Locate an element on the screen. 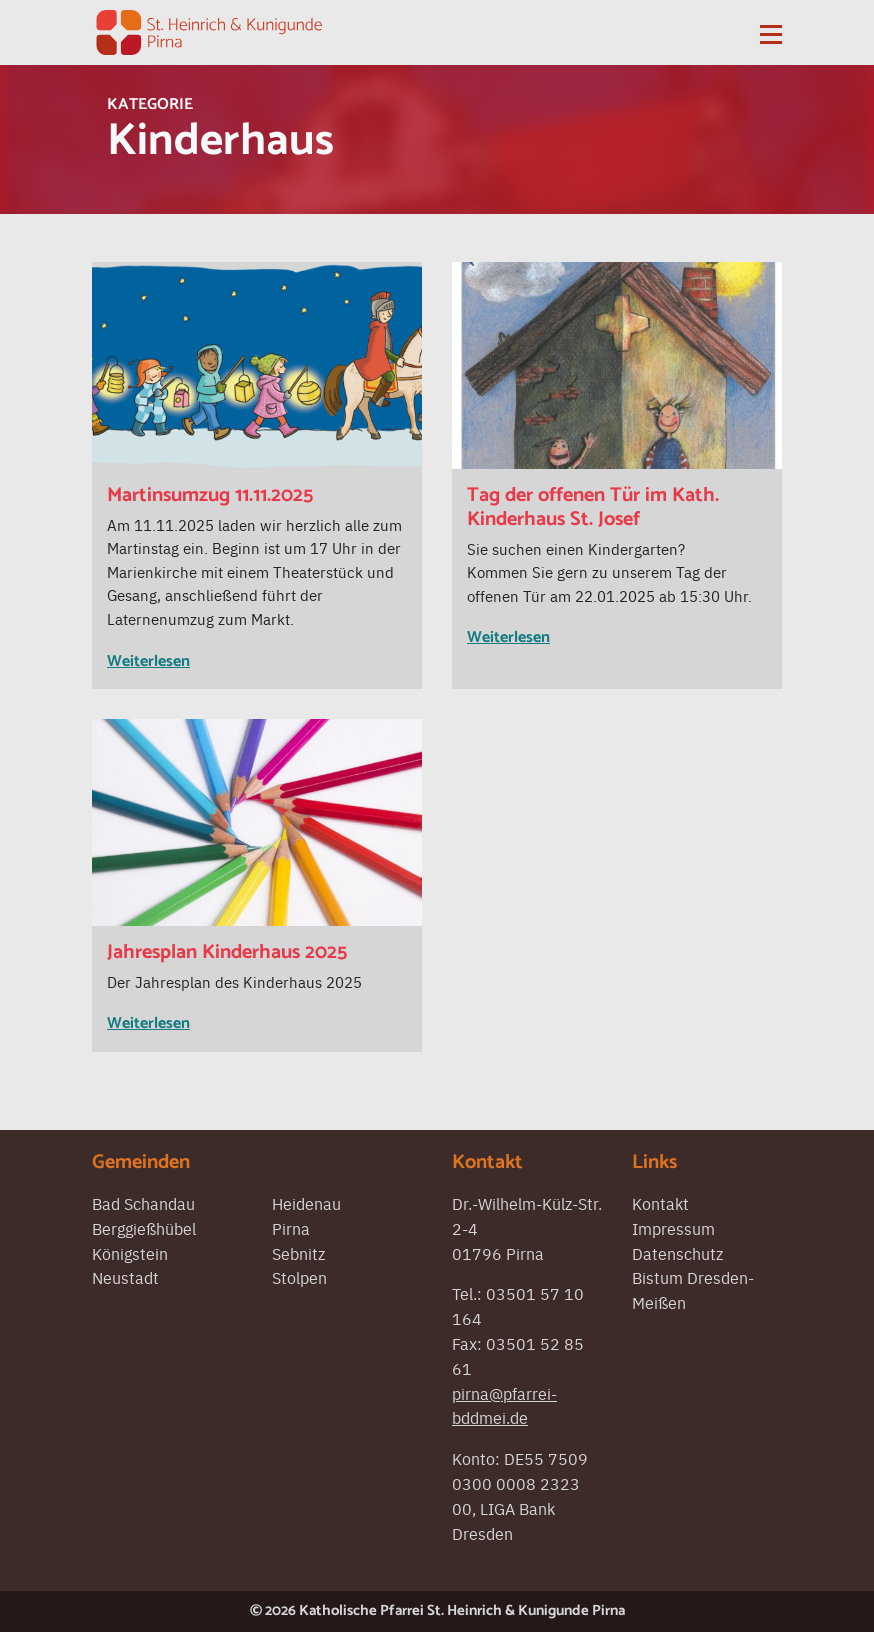 This screenshot has width=874, height=1632. Sebnitz is located at coordinates (298, 1253).